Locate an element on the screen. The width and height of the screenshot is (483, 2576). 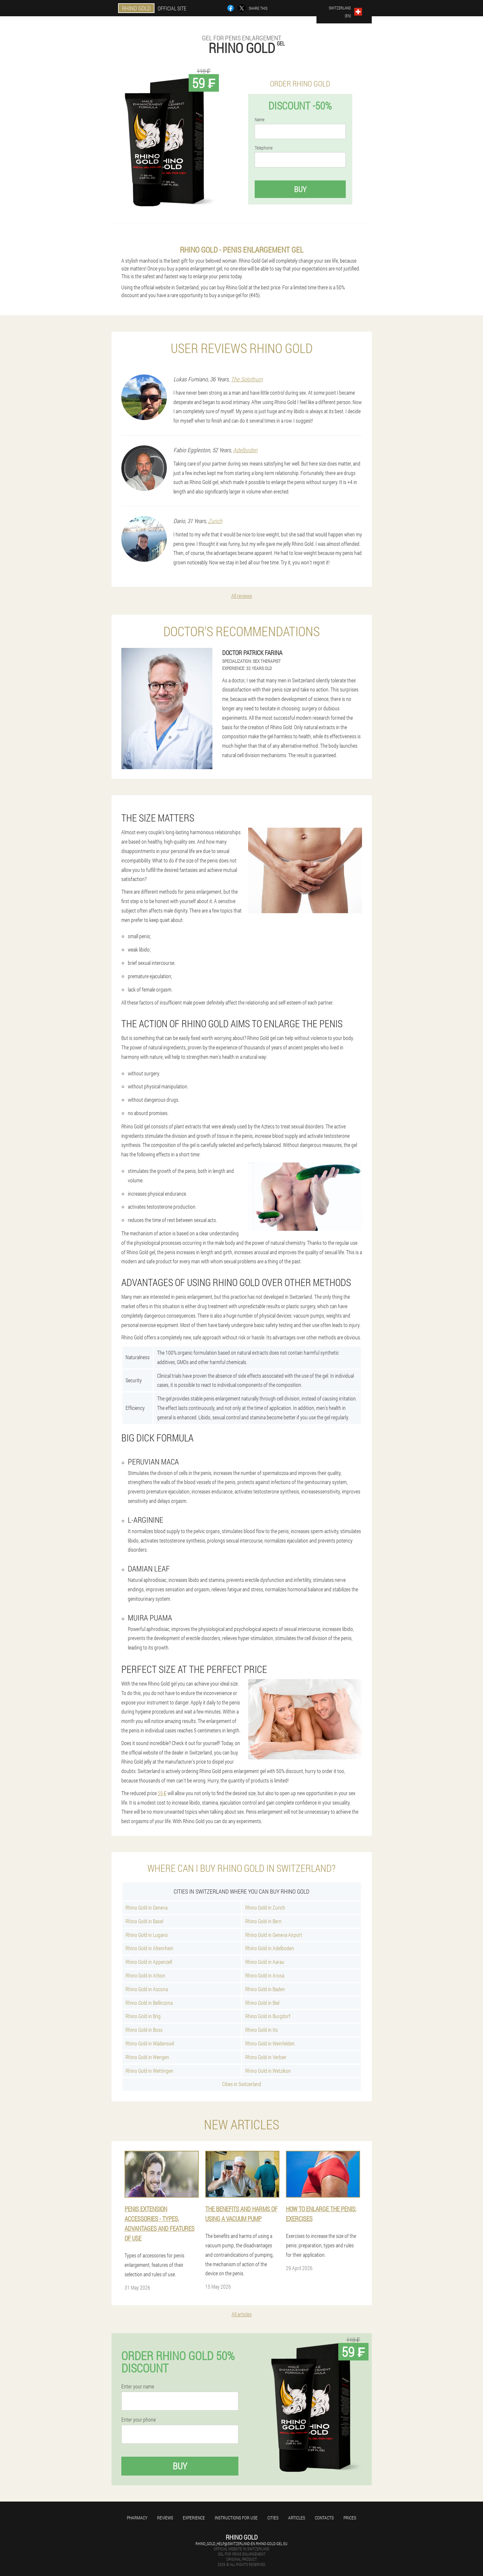
Rhino Gold in Brig is located at coordinates (143, 2016).